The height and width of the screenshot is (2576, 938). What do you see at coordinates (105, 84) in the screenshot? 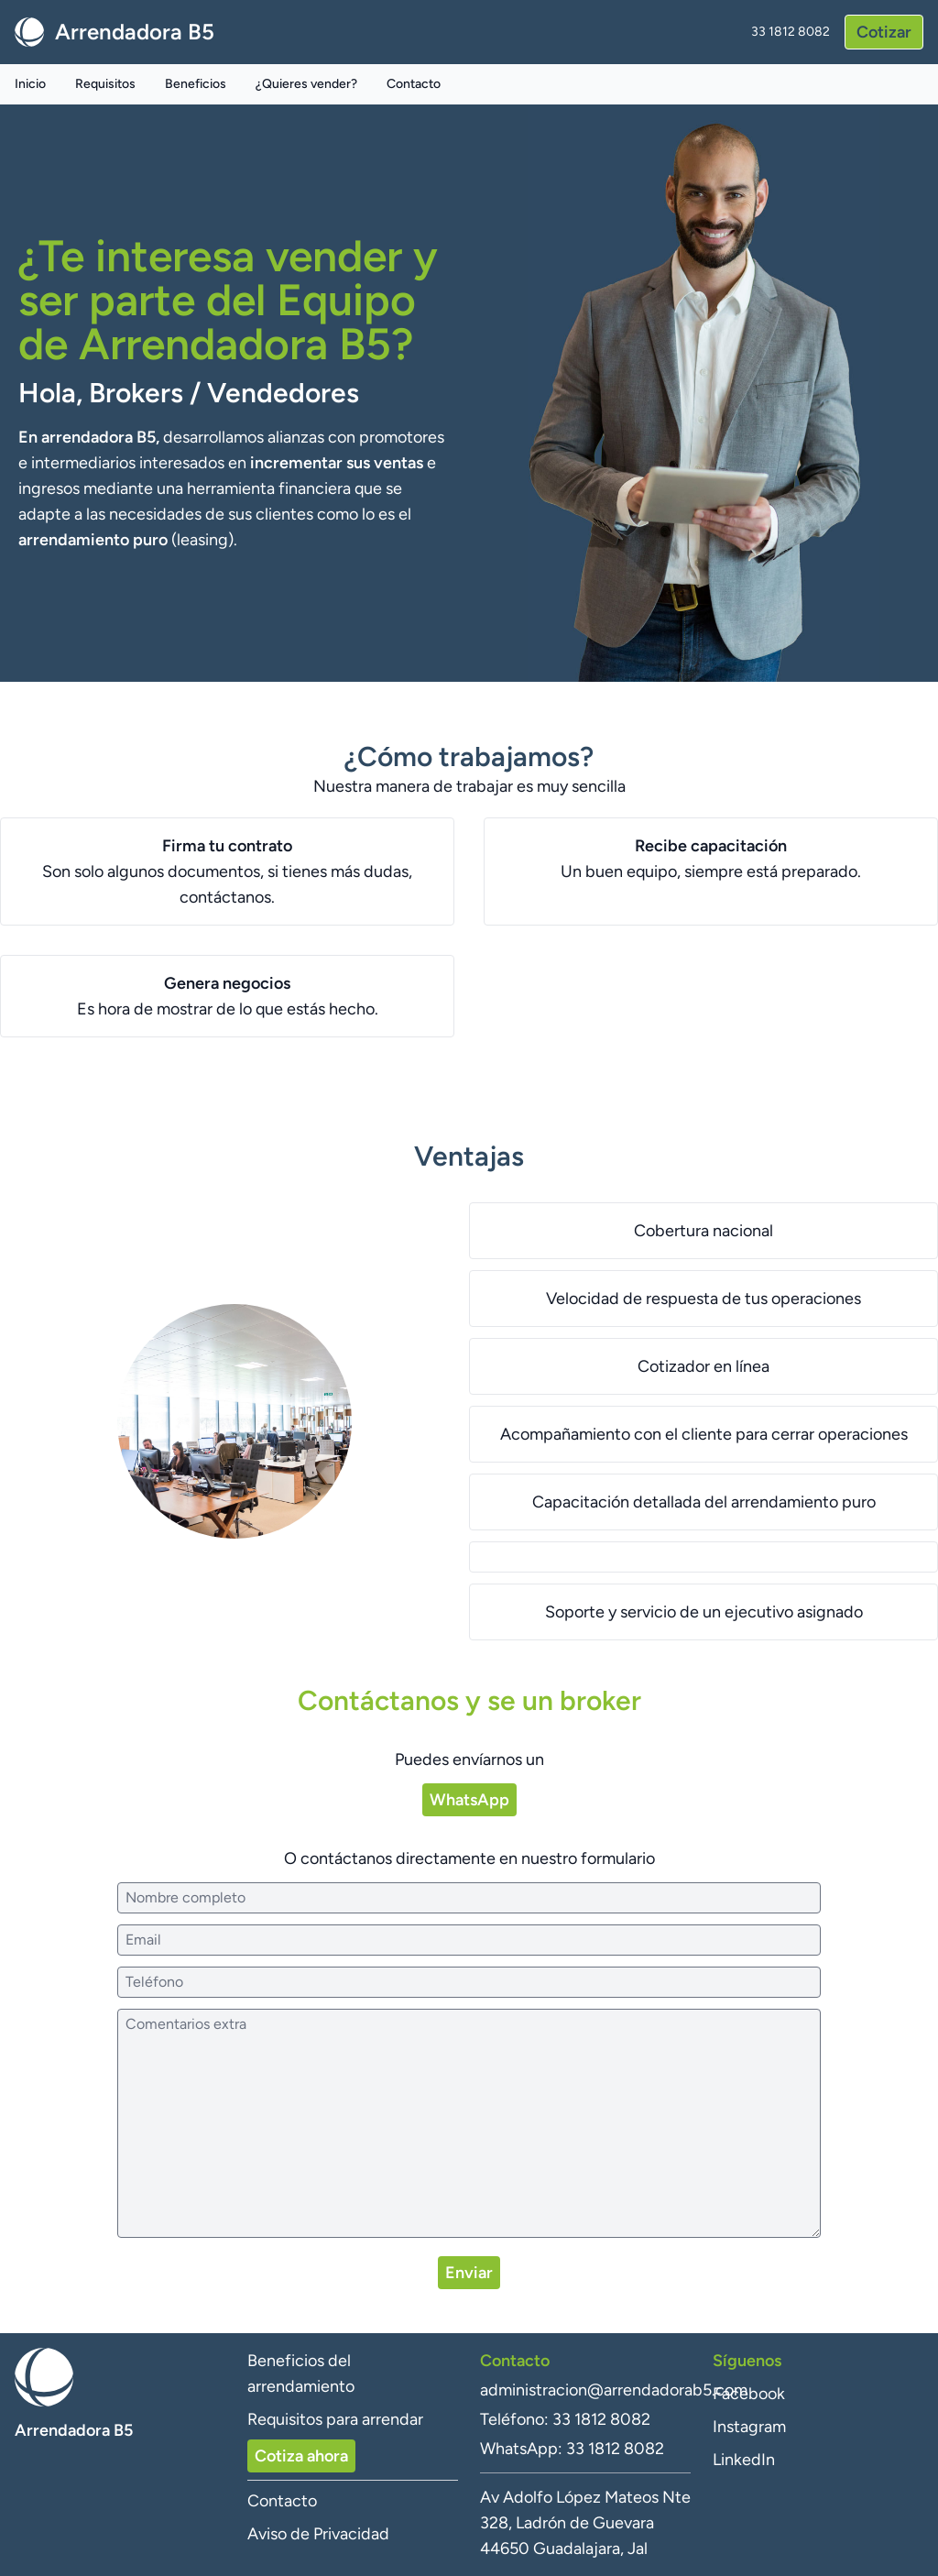
I see `Requisitos` at bounding box center [105, 84].